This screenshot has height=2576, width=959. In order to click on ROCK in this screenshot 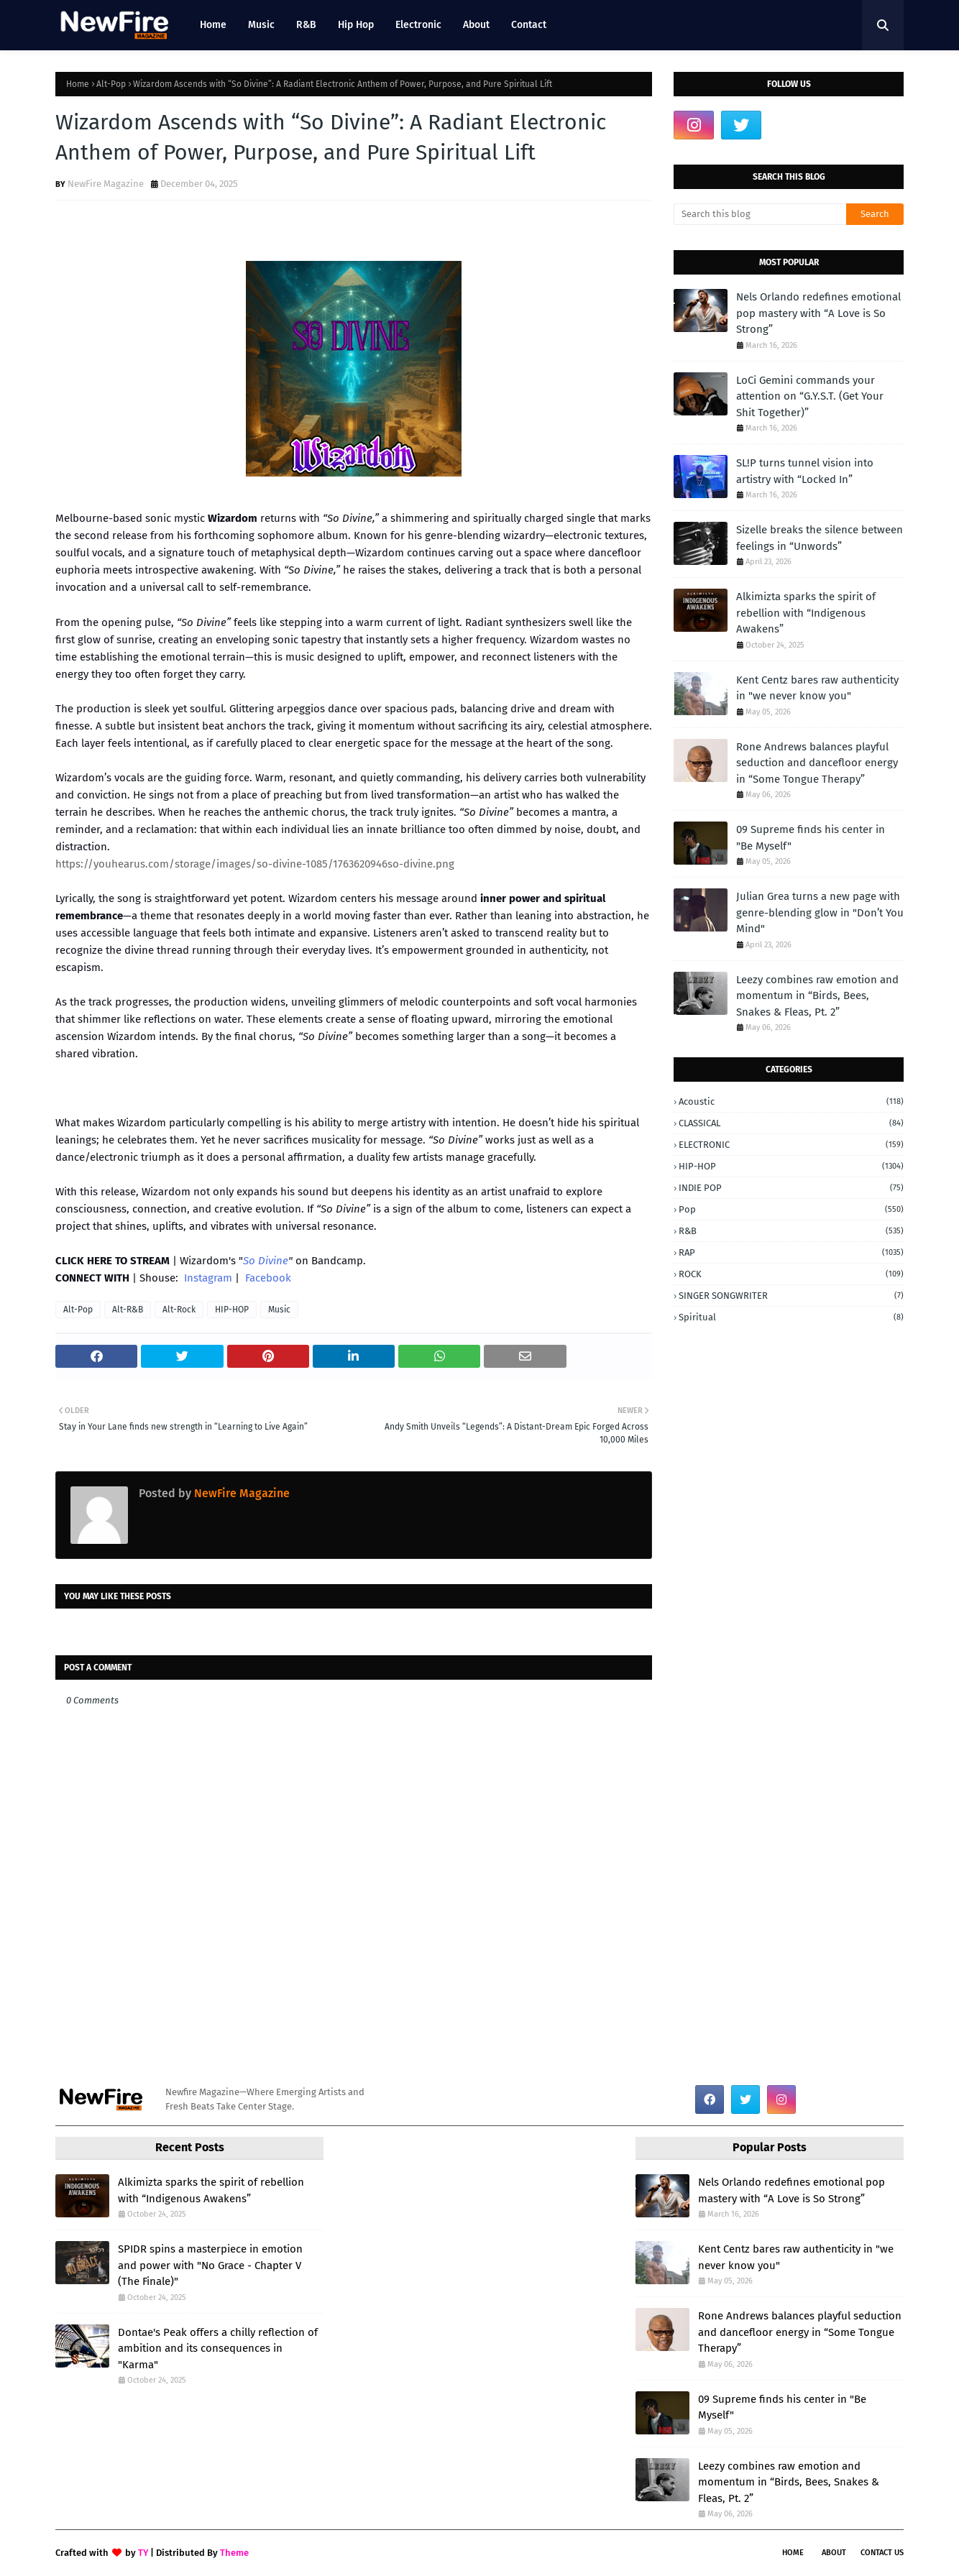, I will do `click(791, 1274)`.